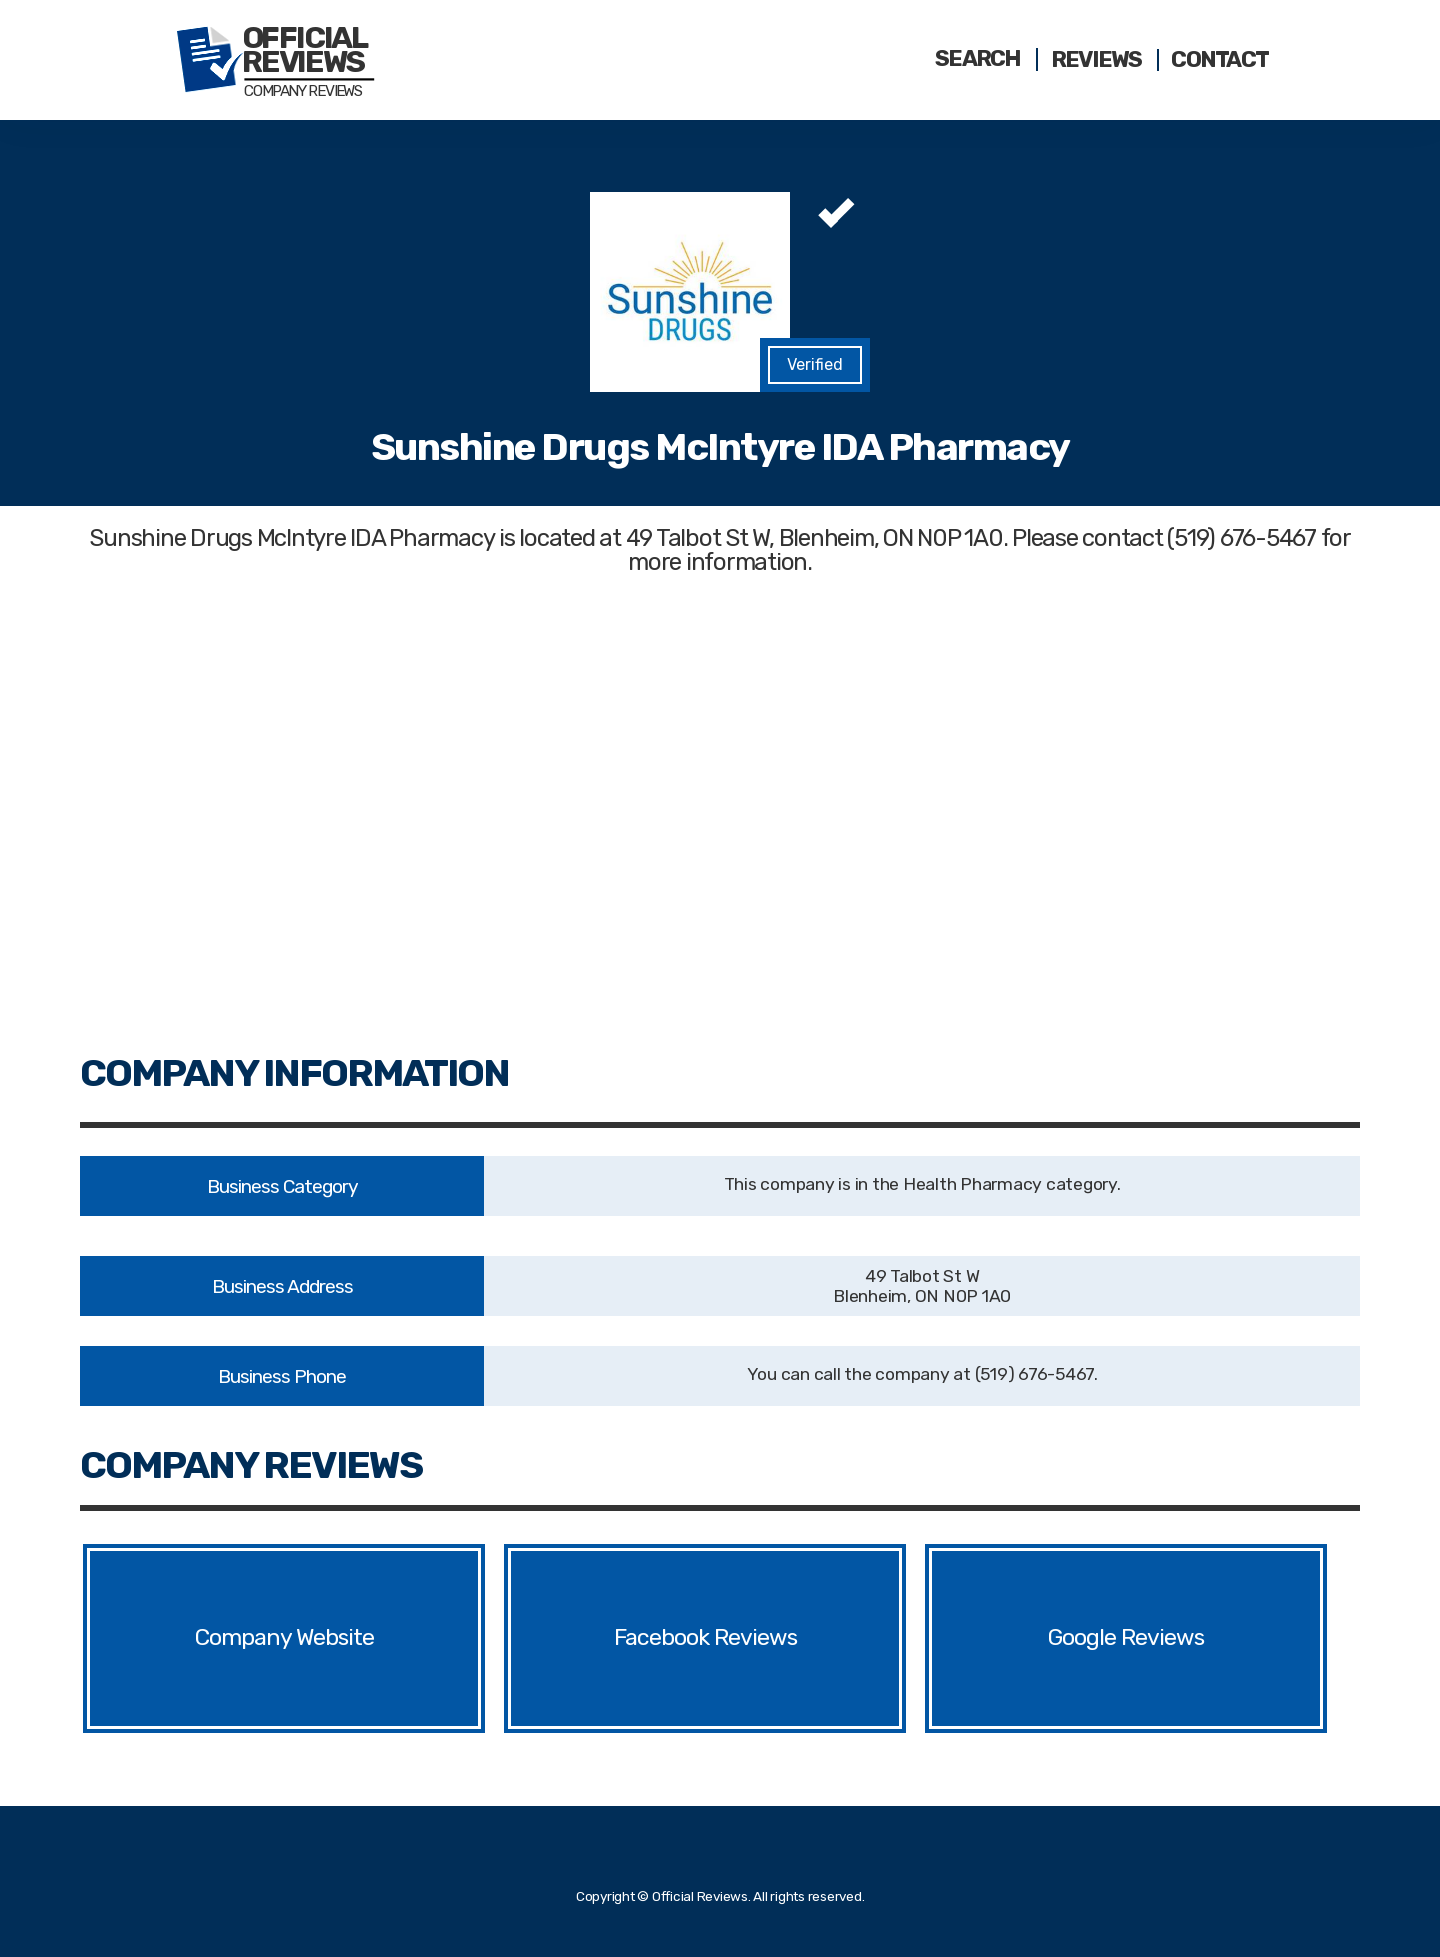 This screenshot has width=1440, height=1957. Describe the element at coordinates (978, 59) in the screenshot. I see `Search` at that location.